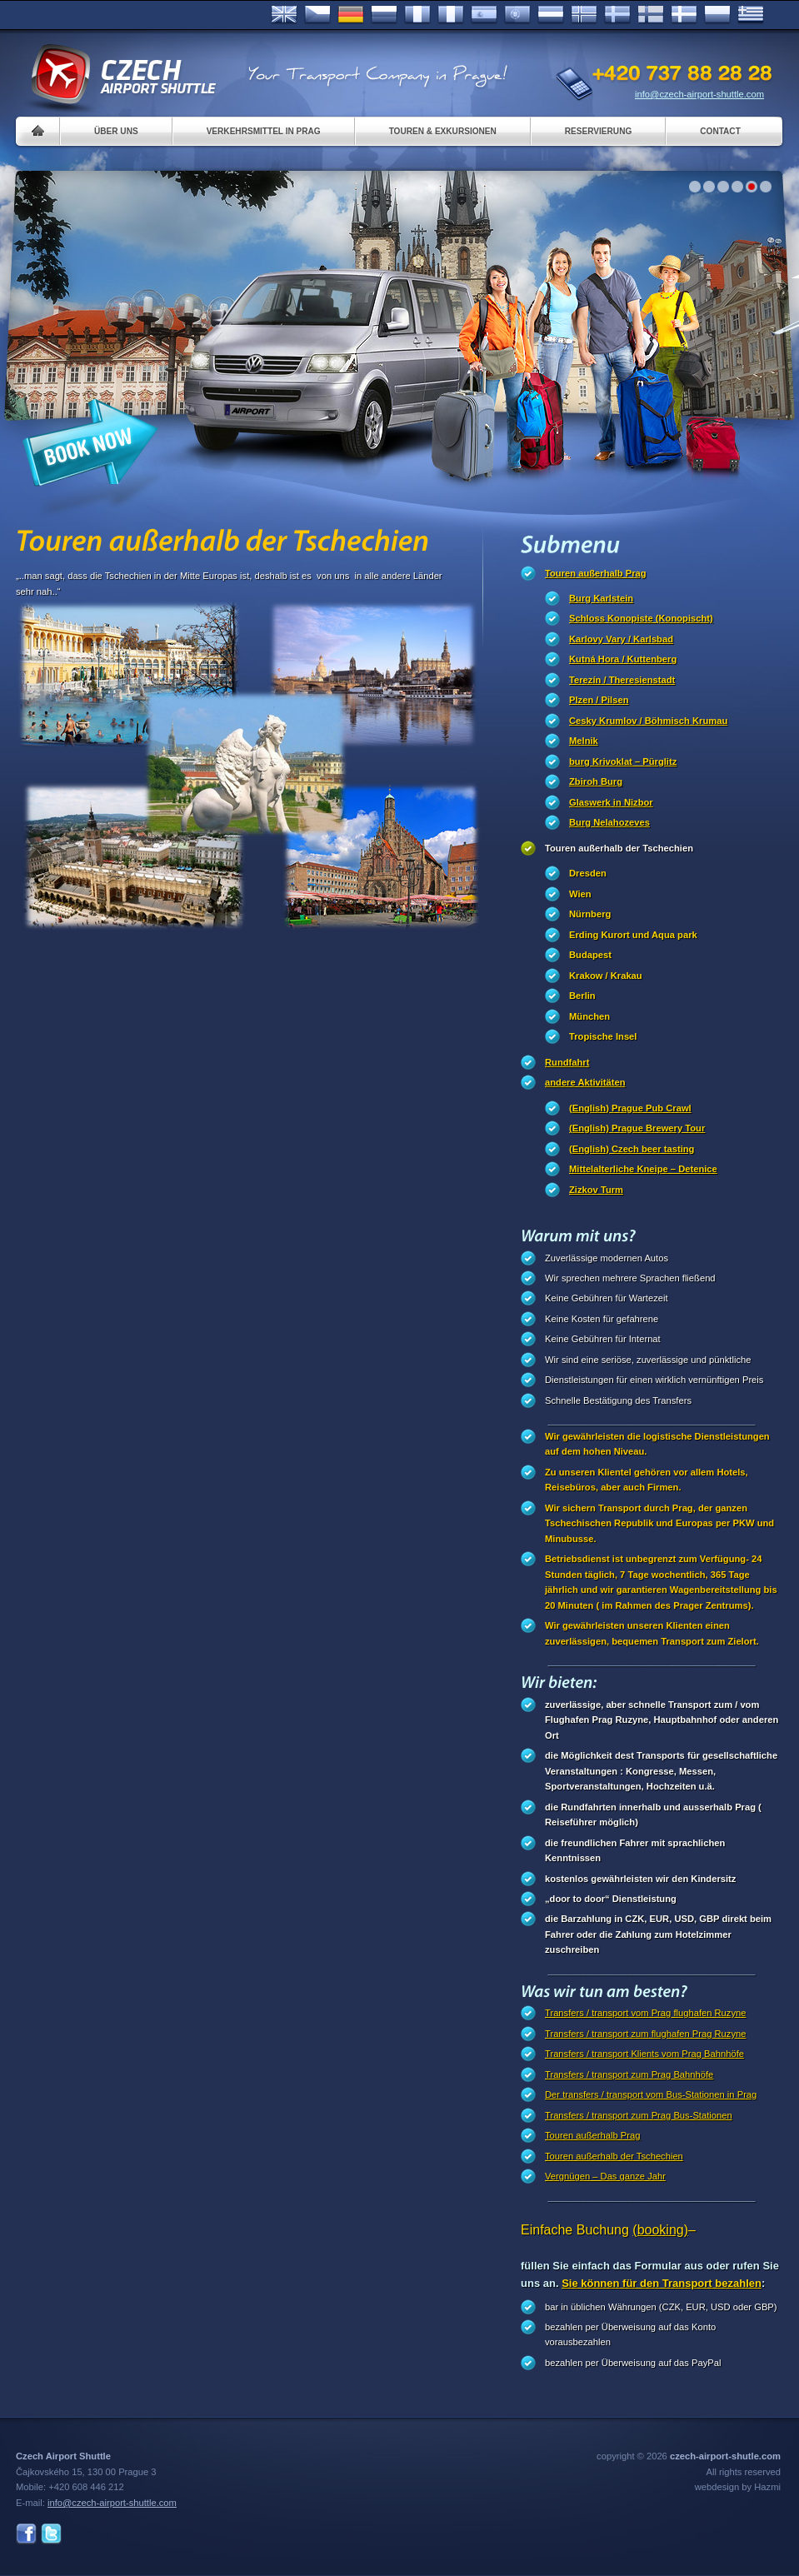 This screenshot has width=799, height=2576. I want to click on Melnik, so click(583, 741).